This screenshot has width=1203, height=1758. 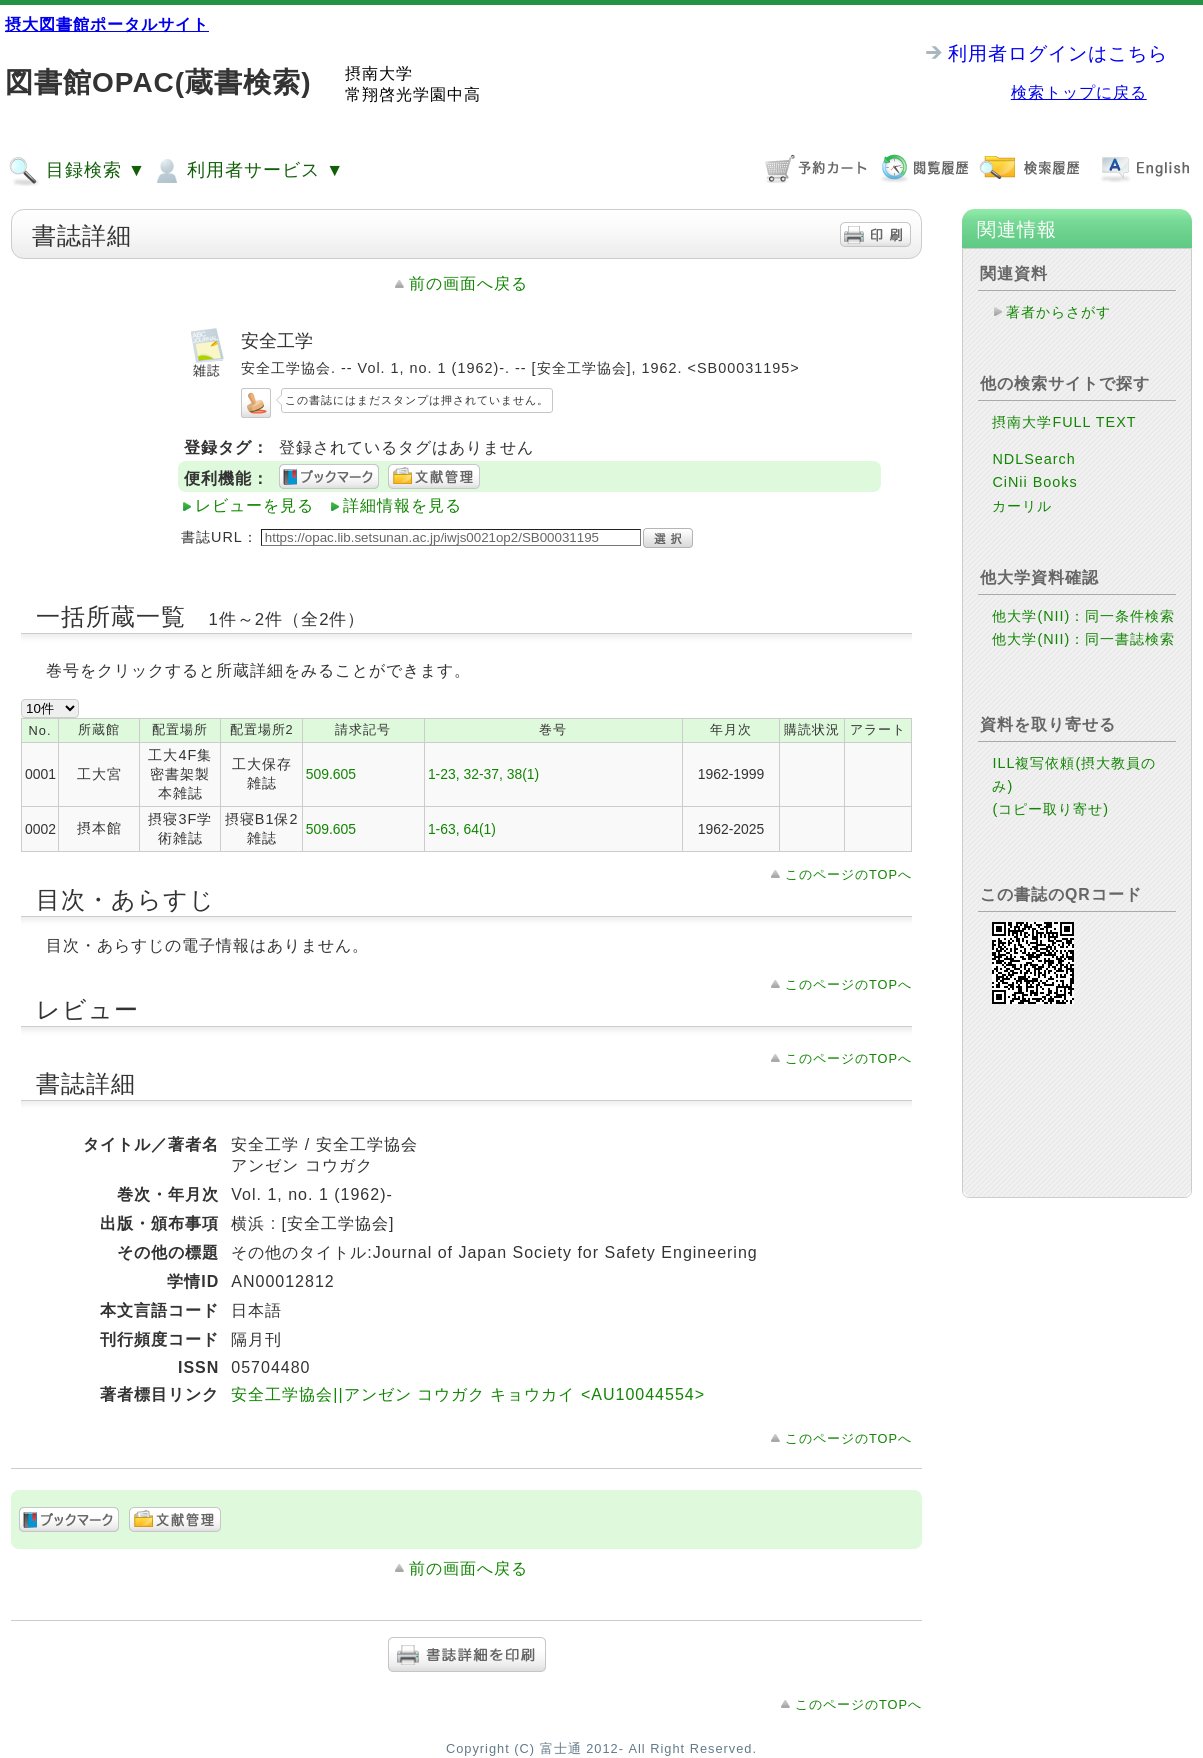 I want to click on 前の画面へ戻る, so click(x=468, y=283).